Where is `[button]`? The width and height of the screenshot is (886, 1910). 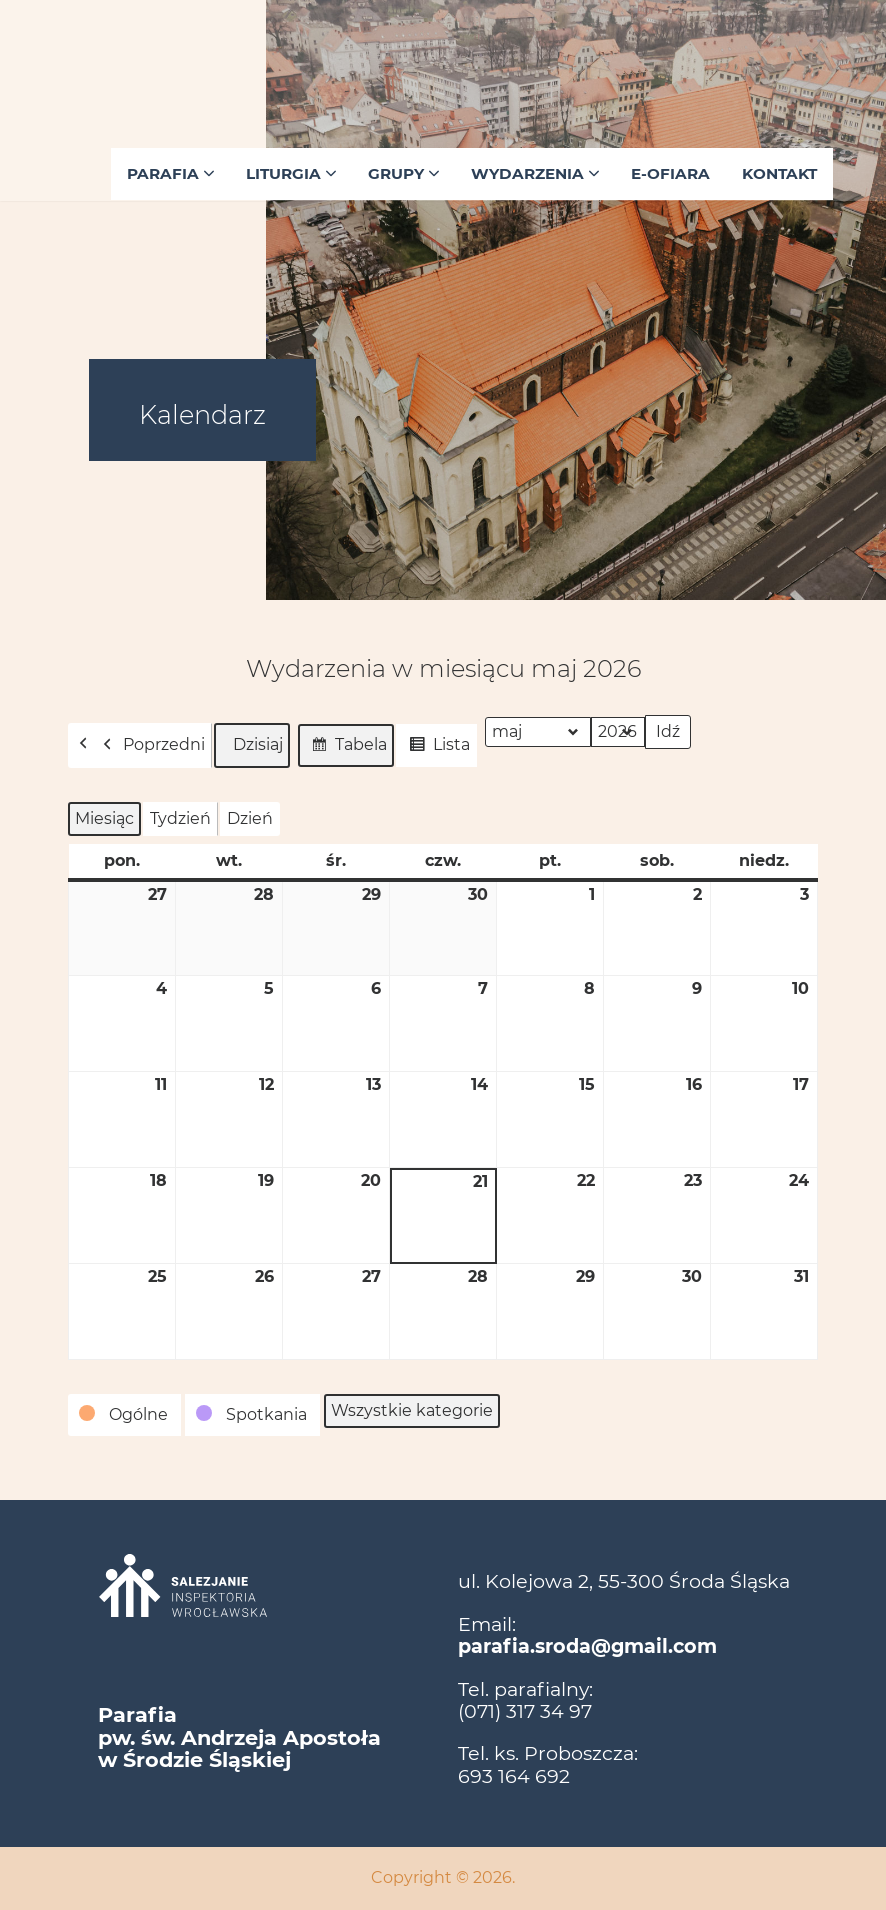
[button] is located at coordinates (124, 1415).